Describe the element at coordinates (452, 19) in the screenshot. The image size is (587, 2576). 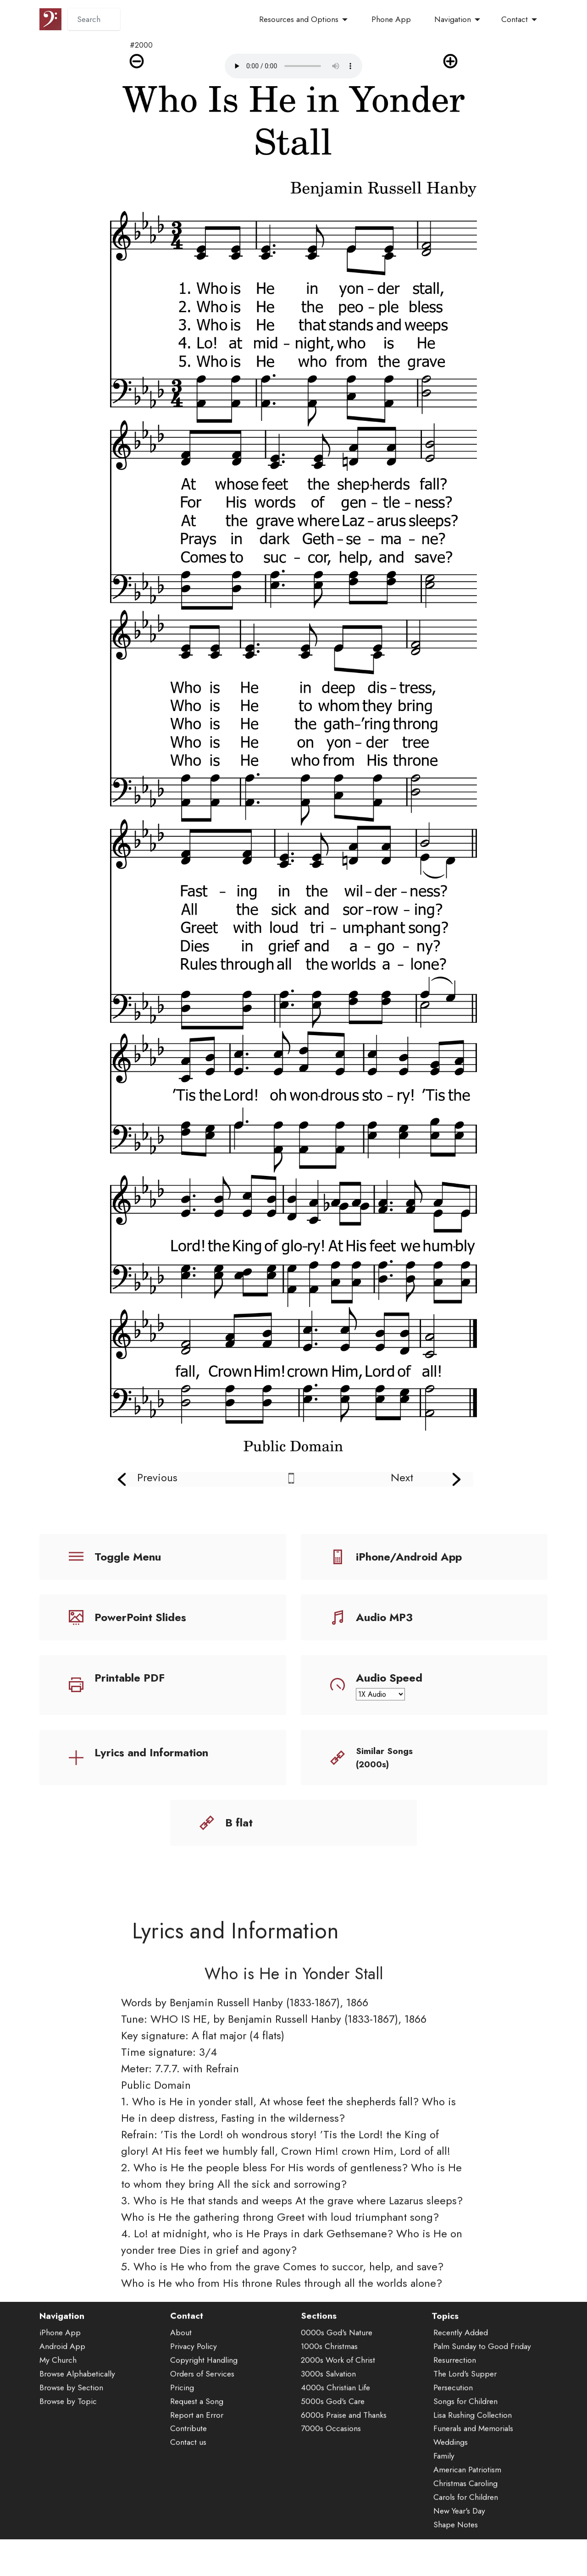
I see `Navigation` at that location.